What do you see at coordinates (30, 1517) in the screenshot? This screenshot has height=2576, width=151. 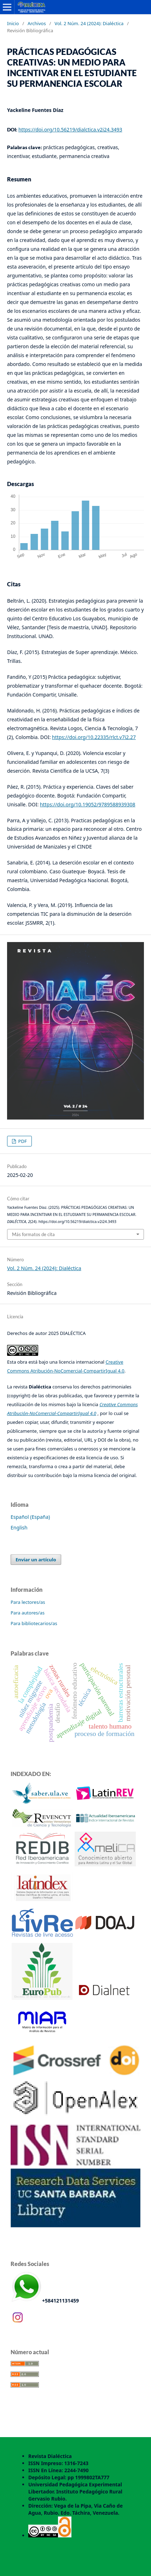 I see `Español (España)` at bounding box center [30, 1517].